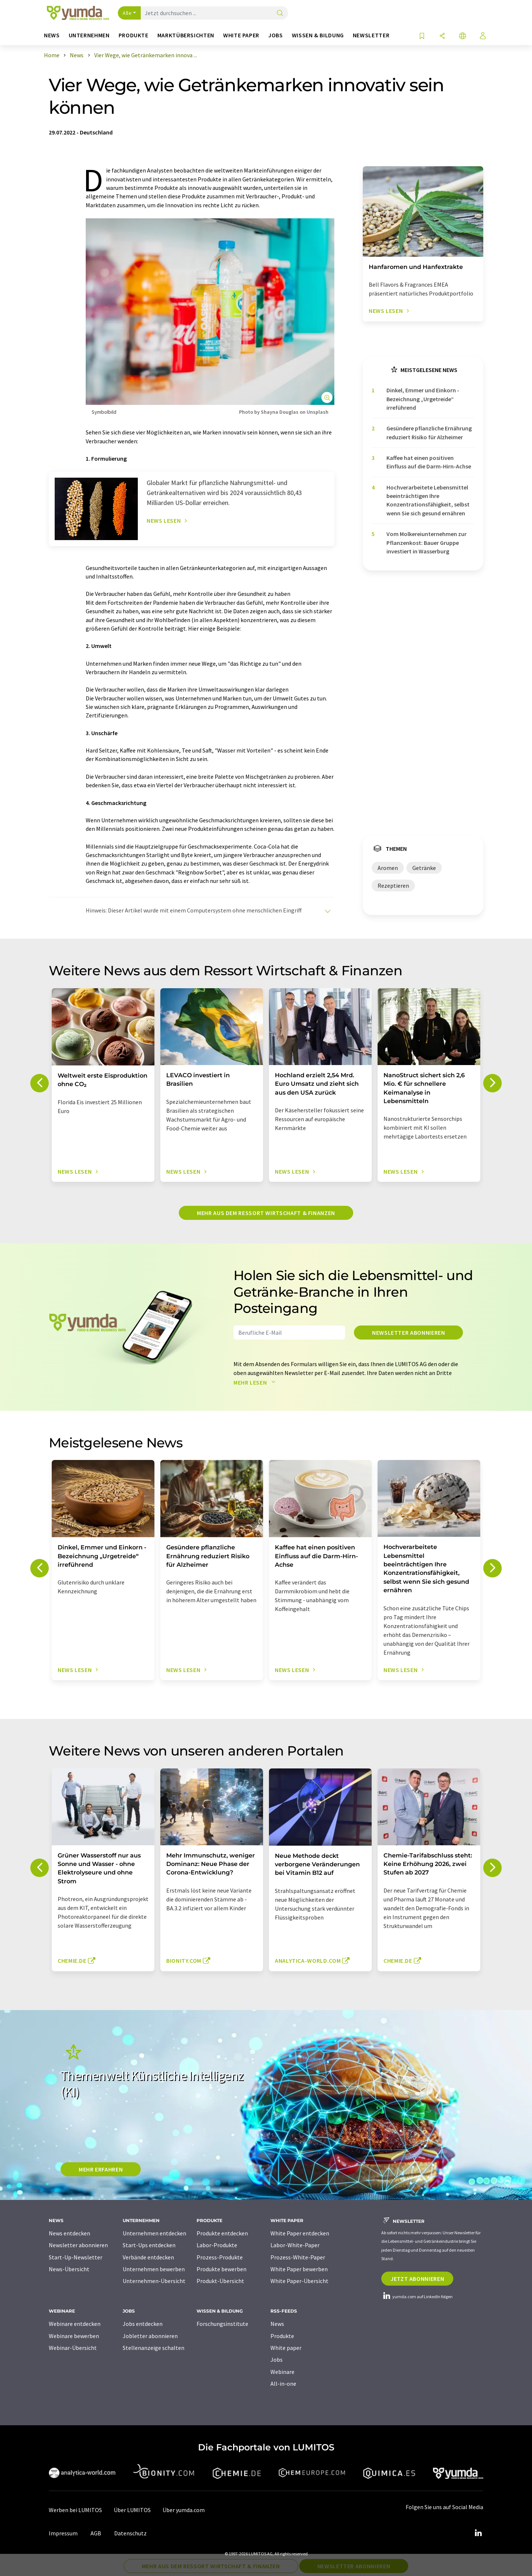 This screenshot has width=532, height=2576. What do you see at coordinates (299, 2269) in the screenshot?
I see `White Paper bewerben` at bounding box center [299, 2269].